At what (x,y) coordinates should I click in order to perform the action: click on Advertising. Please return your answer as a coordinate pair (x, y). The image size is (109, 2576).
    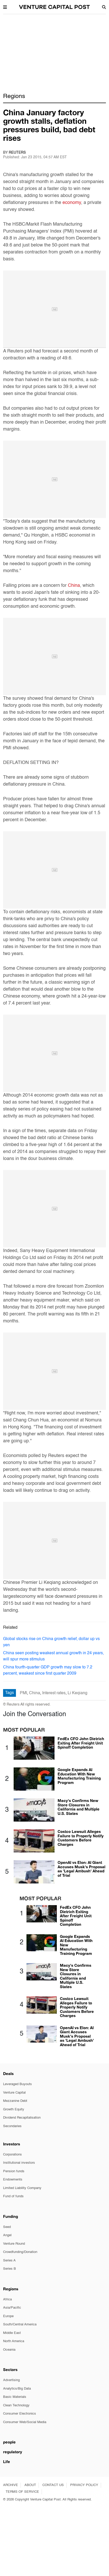
    Looking at the image, I should click on (11, 2380).